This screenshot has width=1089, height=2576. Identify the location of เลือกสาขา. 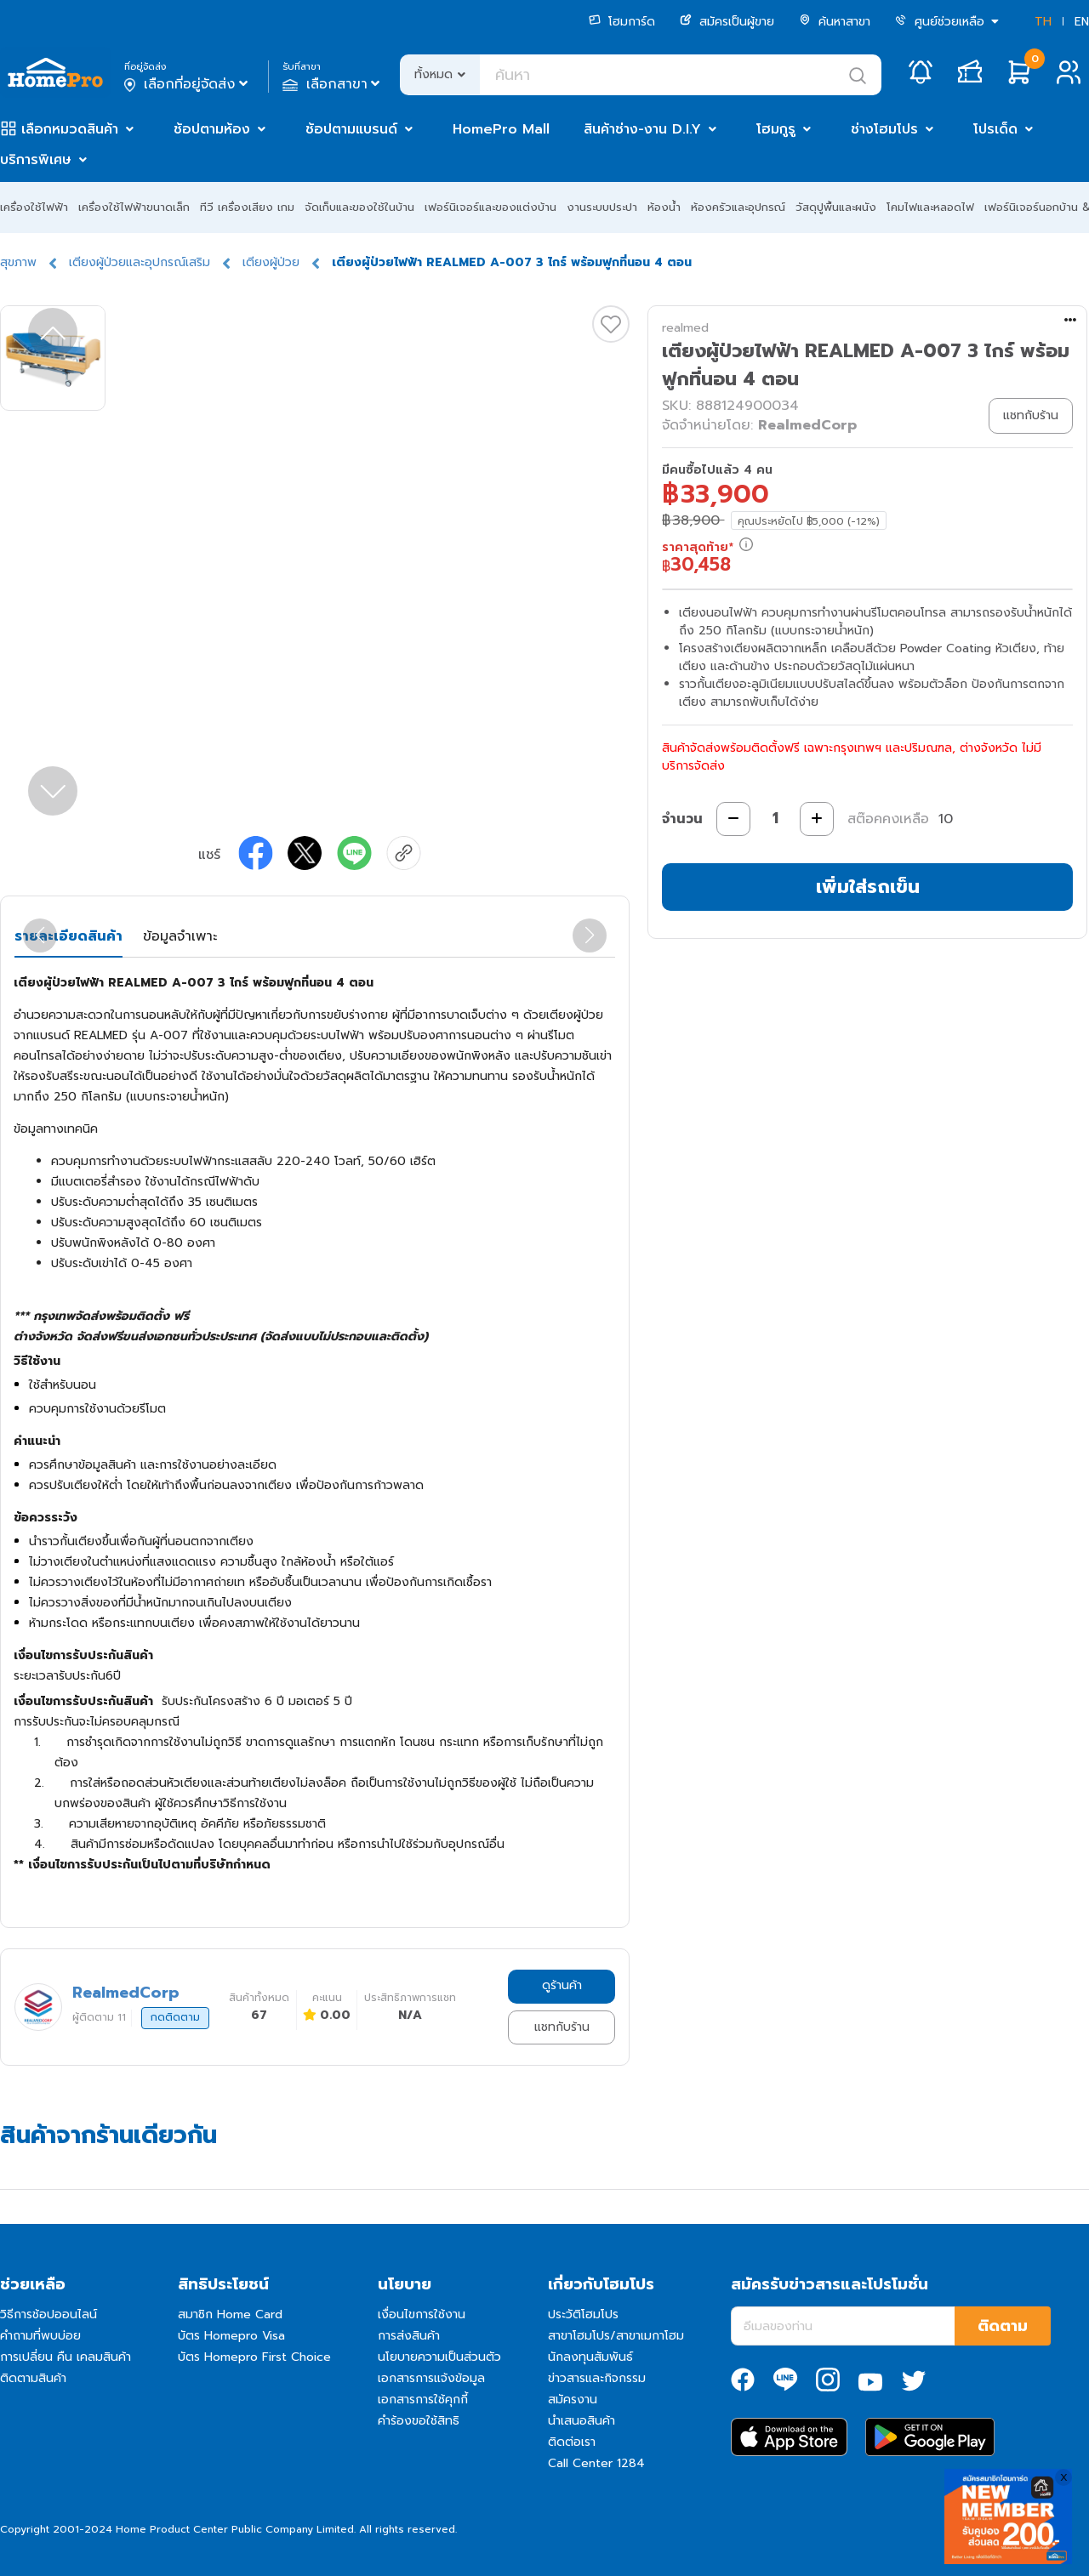
(333, 84).